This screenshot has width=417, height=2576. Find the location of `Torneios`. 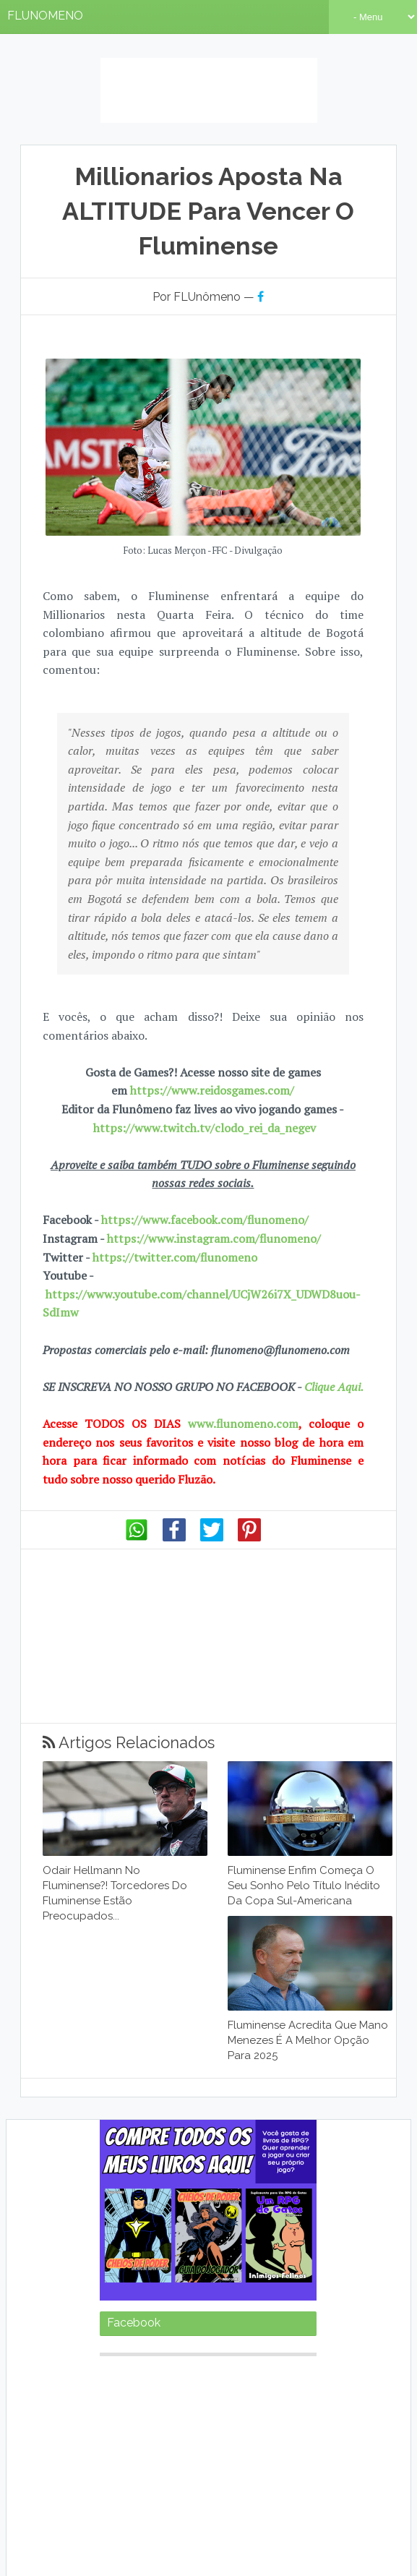

Torneios is located at coordinates (299, 2446).